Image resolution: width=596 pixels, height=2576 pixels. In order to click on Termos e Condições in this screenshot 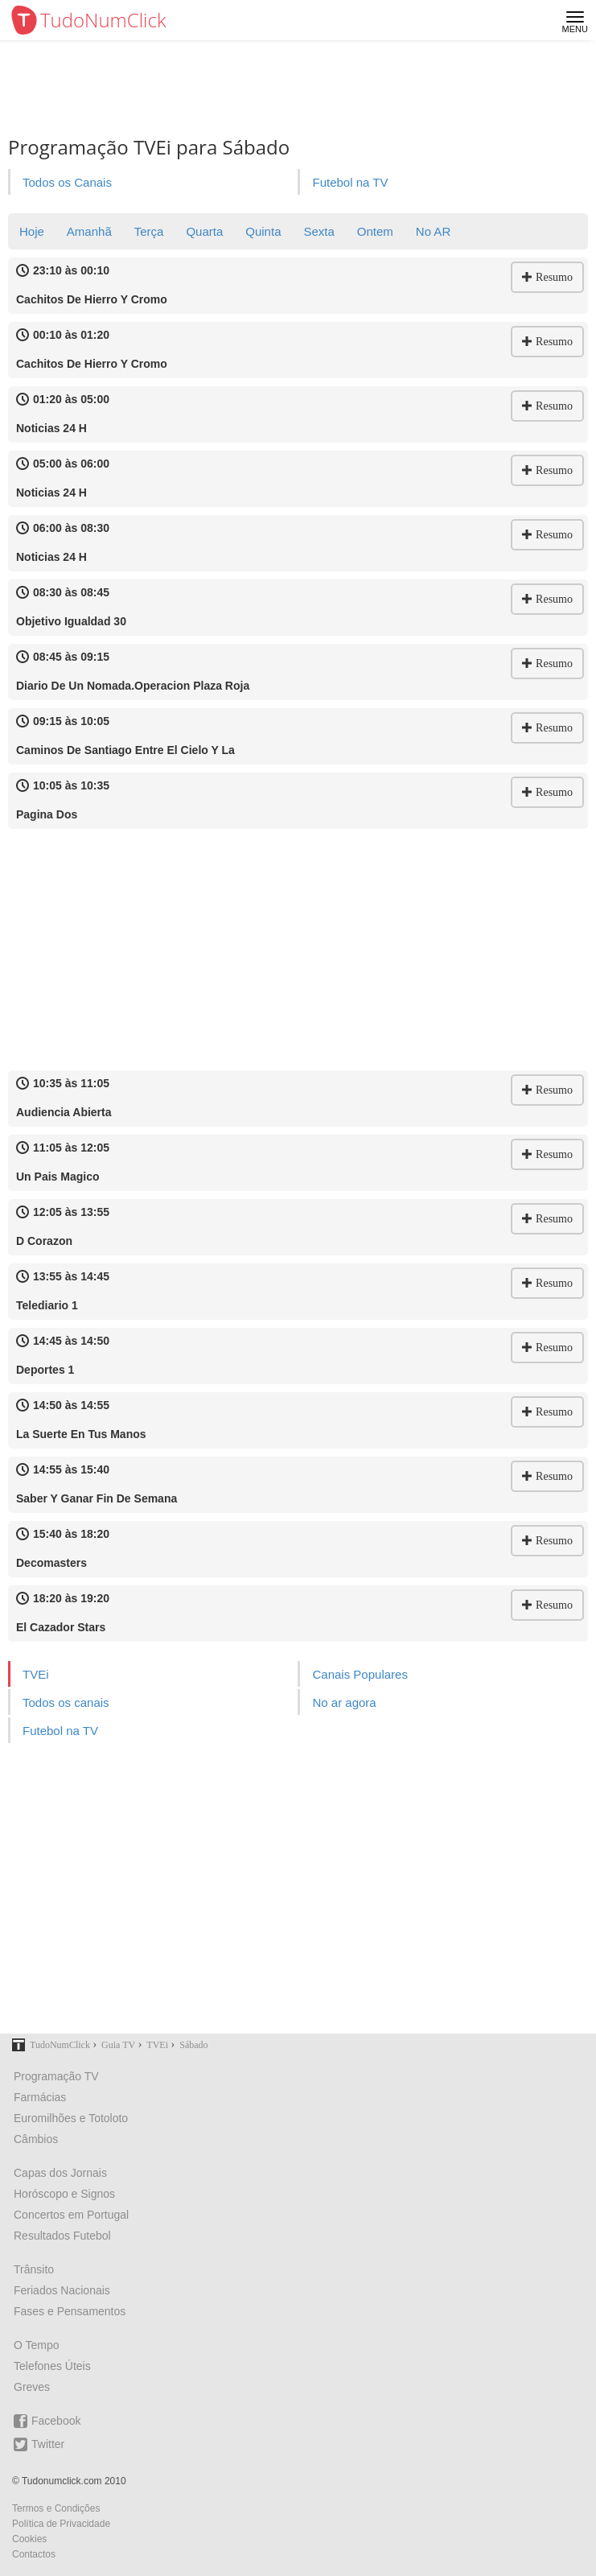, I will do `click(56, 2508)`.